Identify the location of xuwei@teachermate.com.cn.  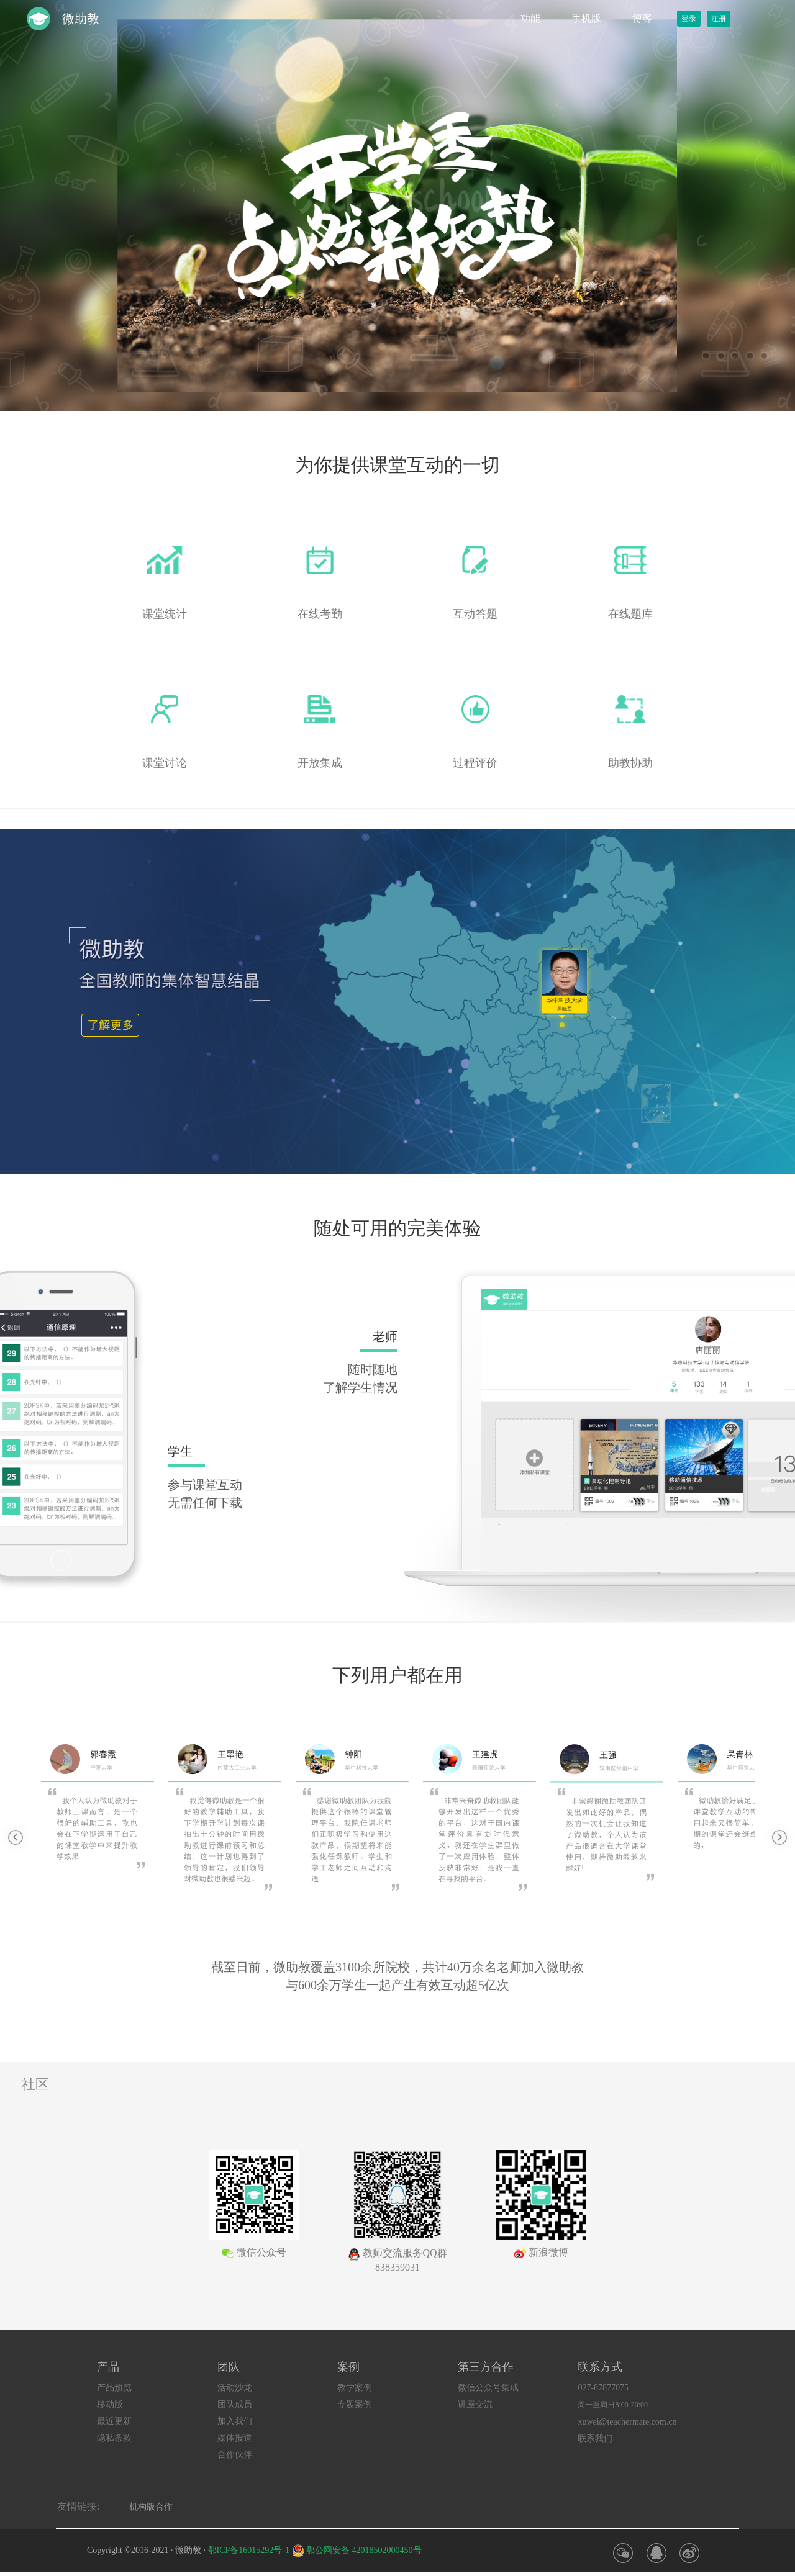
(627, 2421).